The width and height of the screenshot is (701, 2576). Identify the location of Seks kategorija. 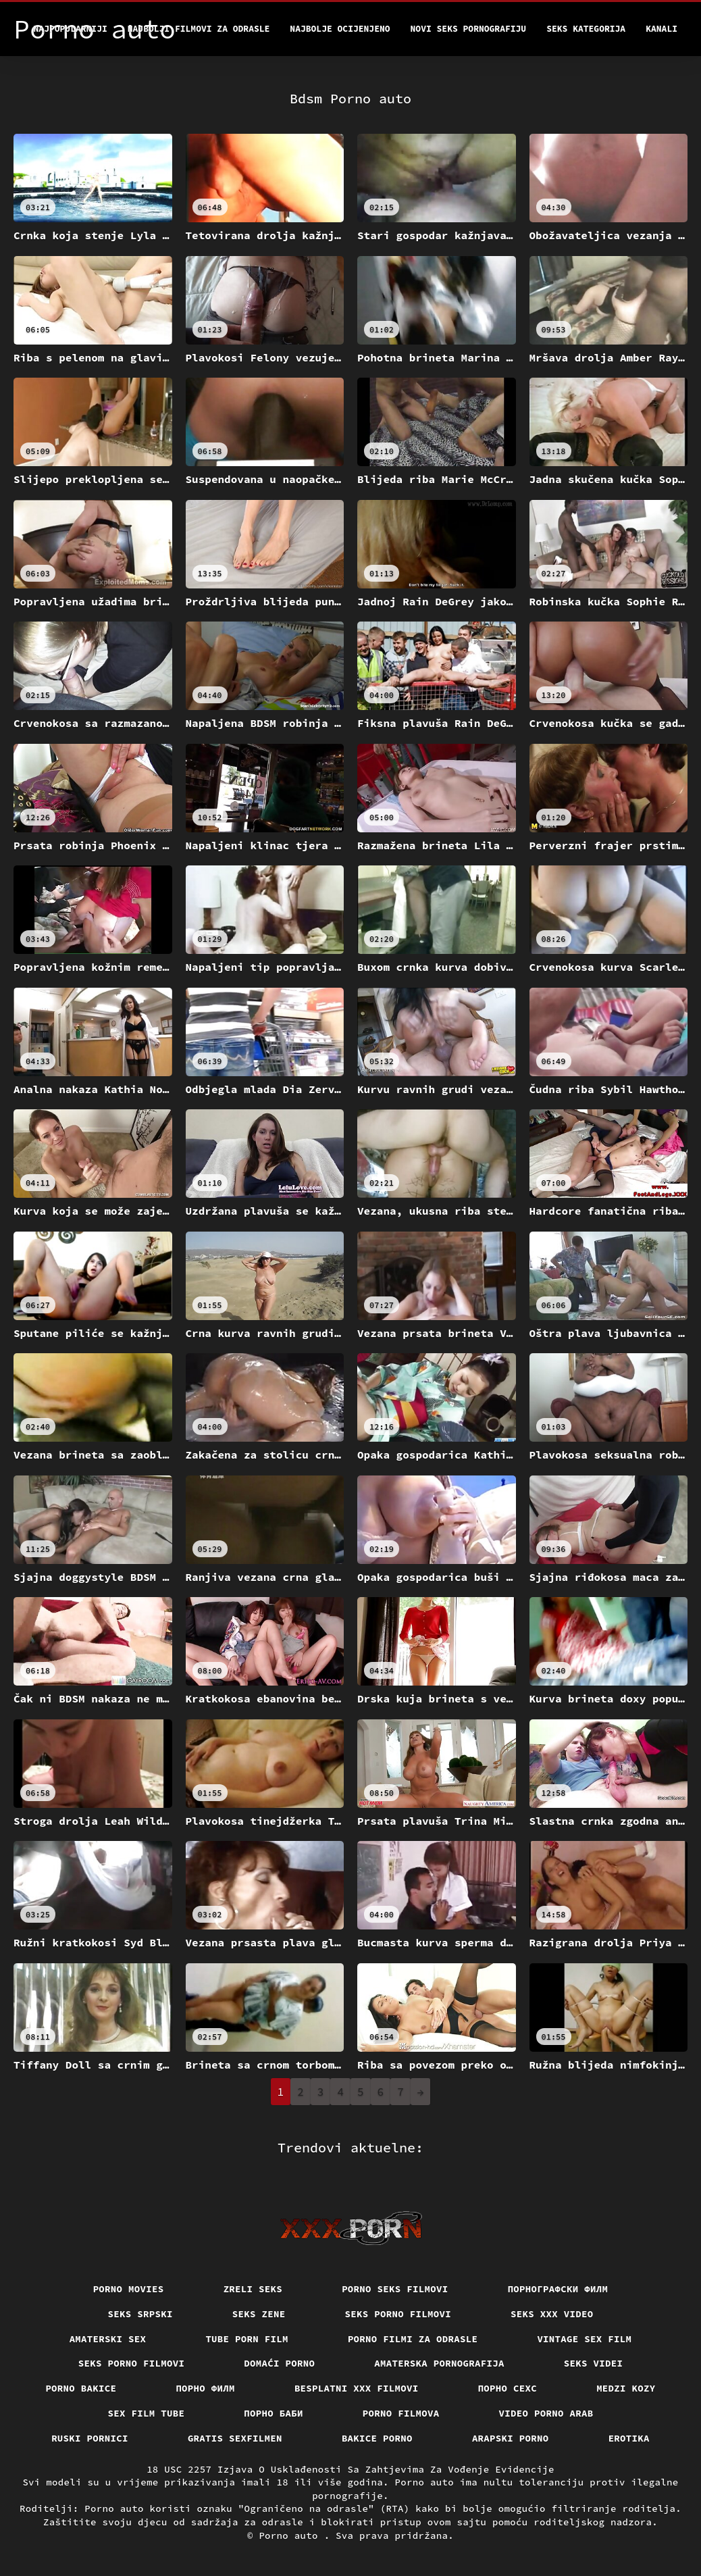
(585, 28).